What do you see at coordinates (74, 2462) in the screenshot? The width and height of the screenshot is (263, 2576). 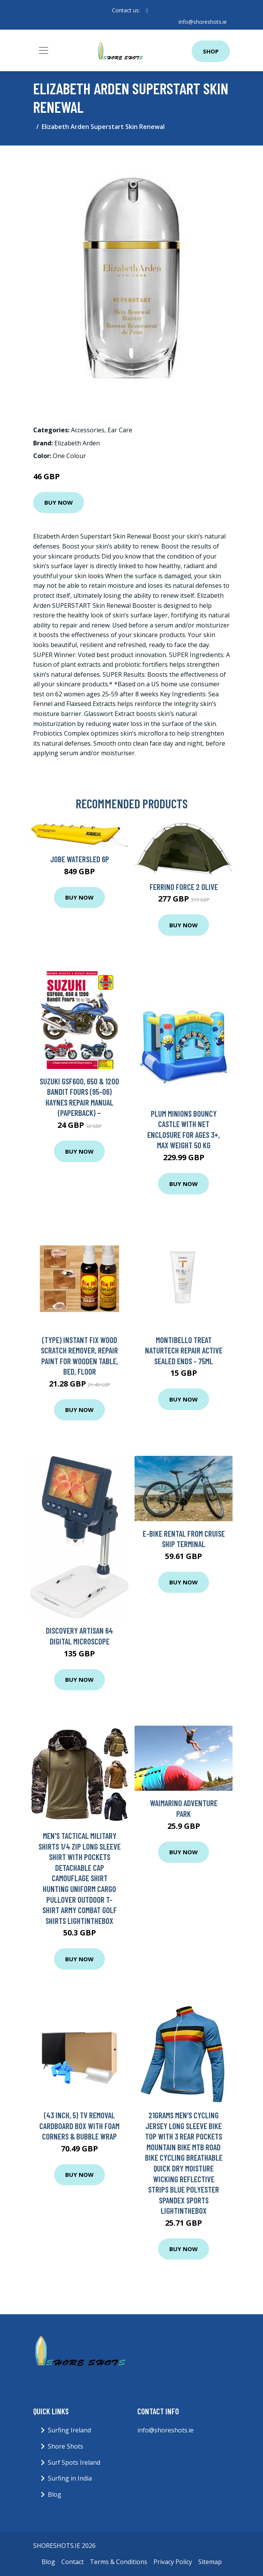 I see `Surf Spots Ireland` at bounding box center [74, 2462].